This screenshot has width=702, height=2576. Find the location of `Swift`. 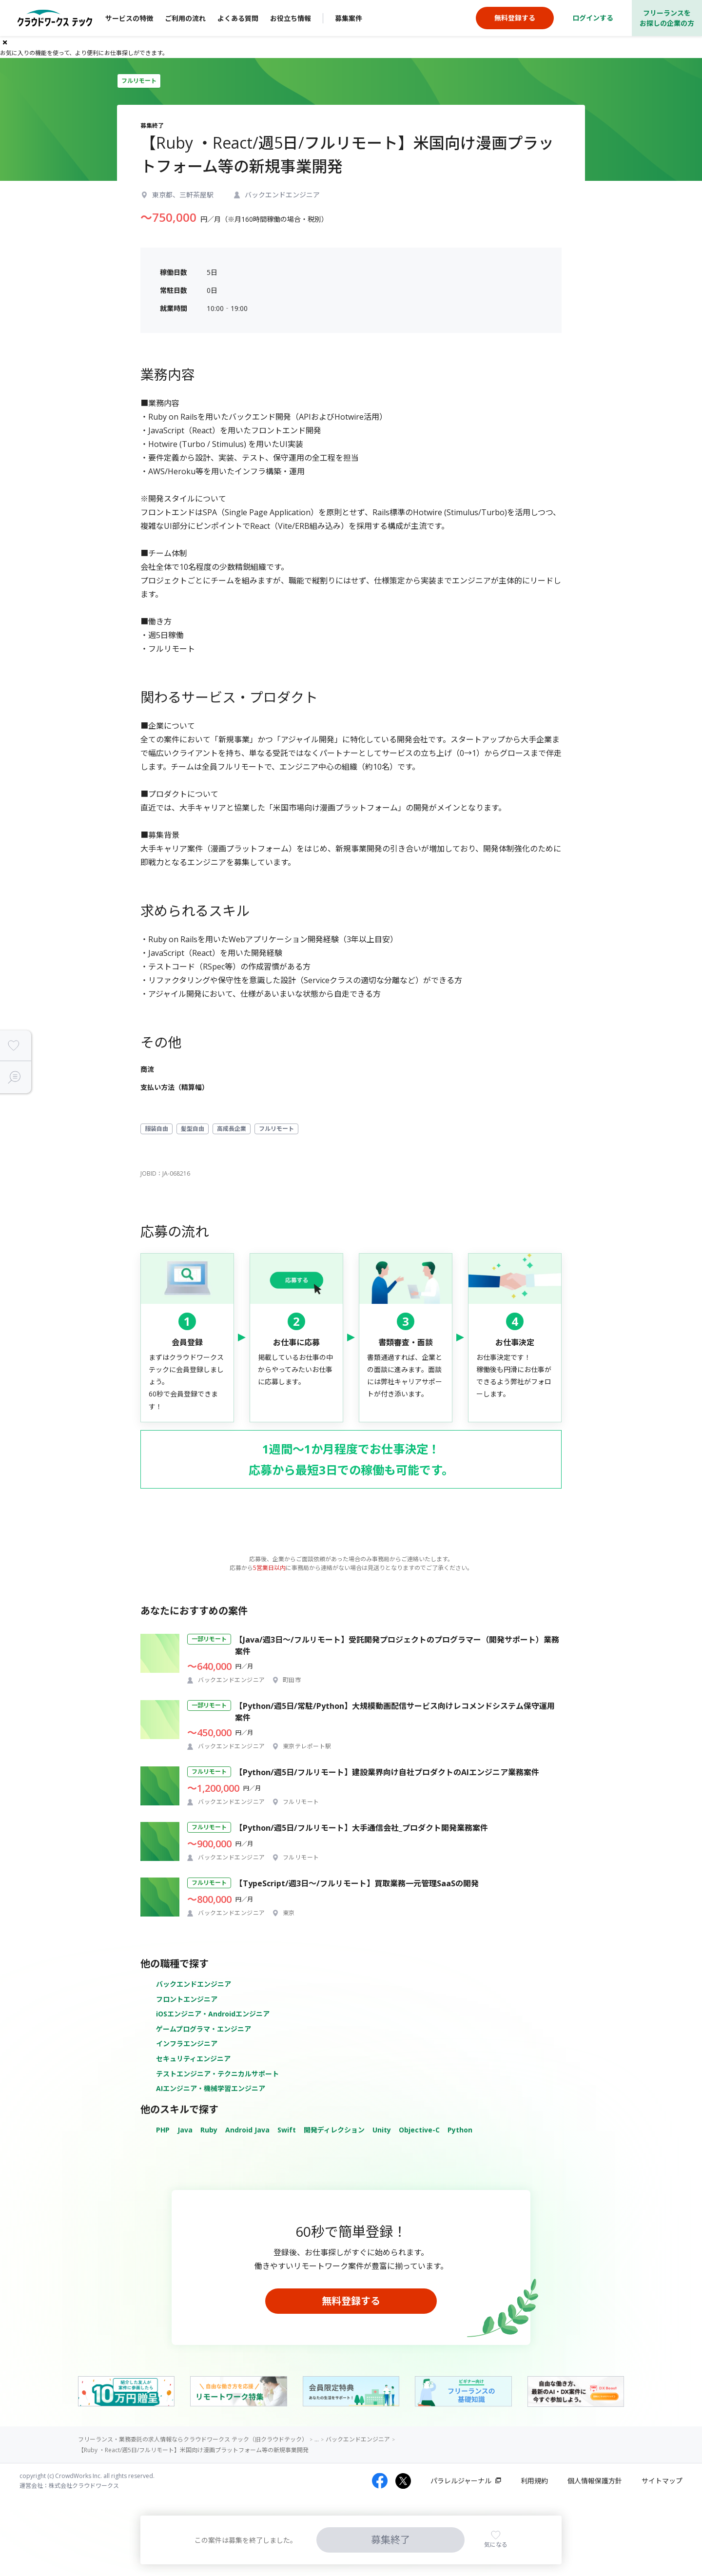

Swift is located at coordinates (286, 2129).